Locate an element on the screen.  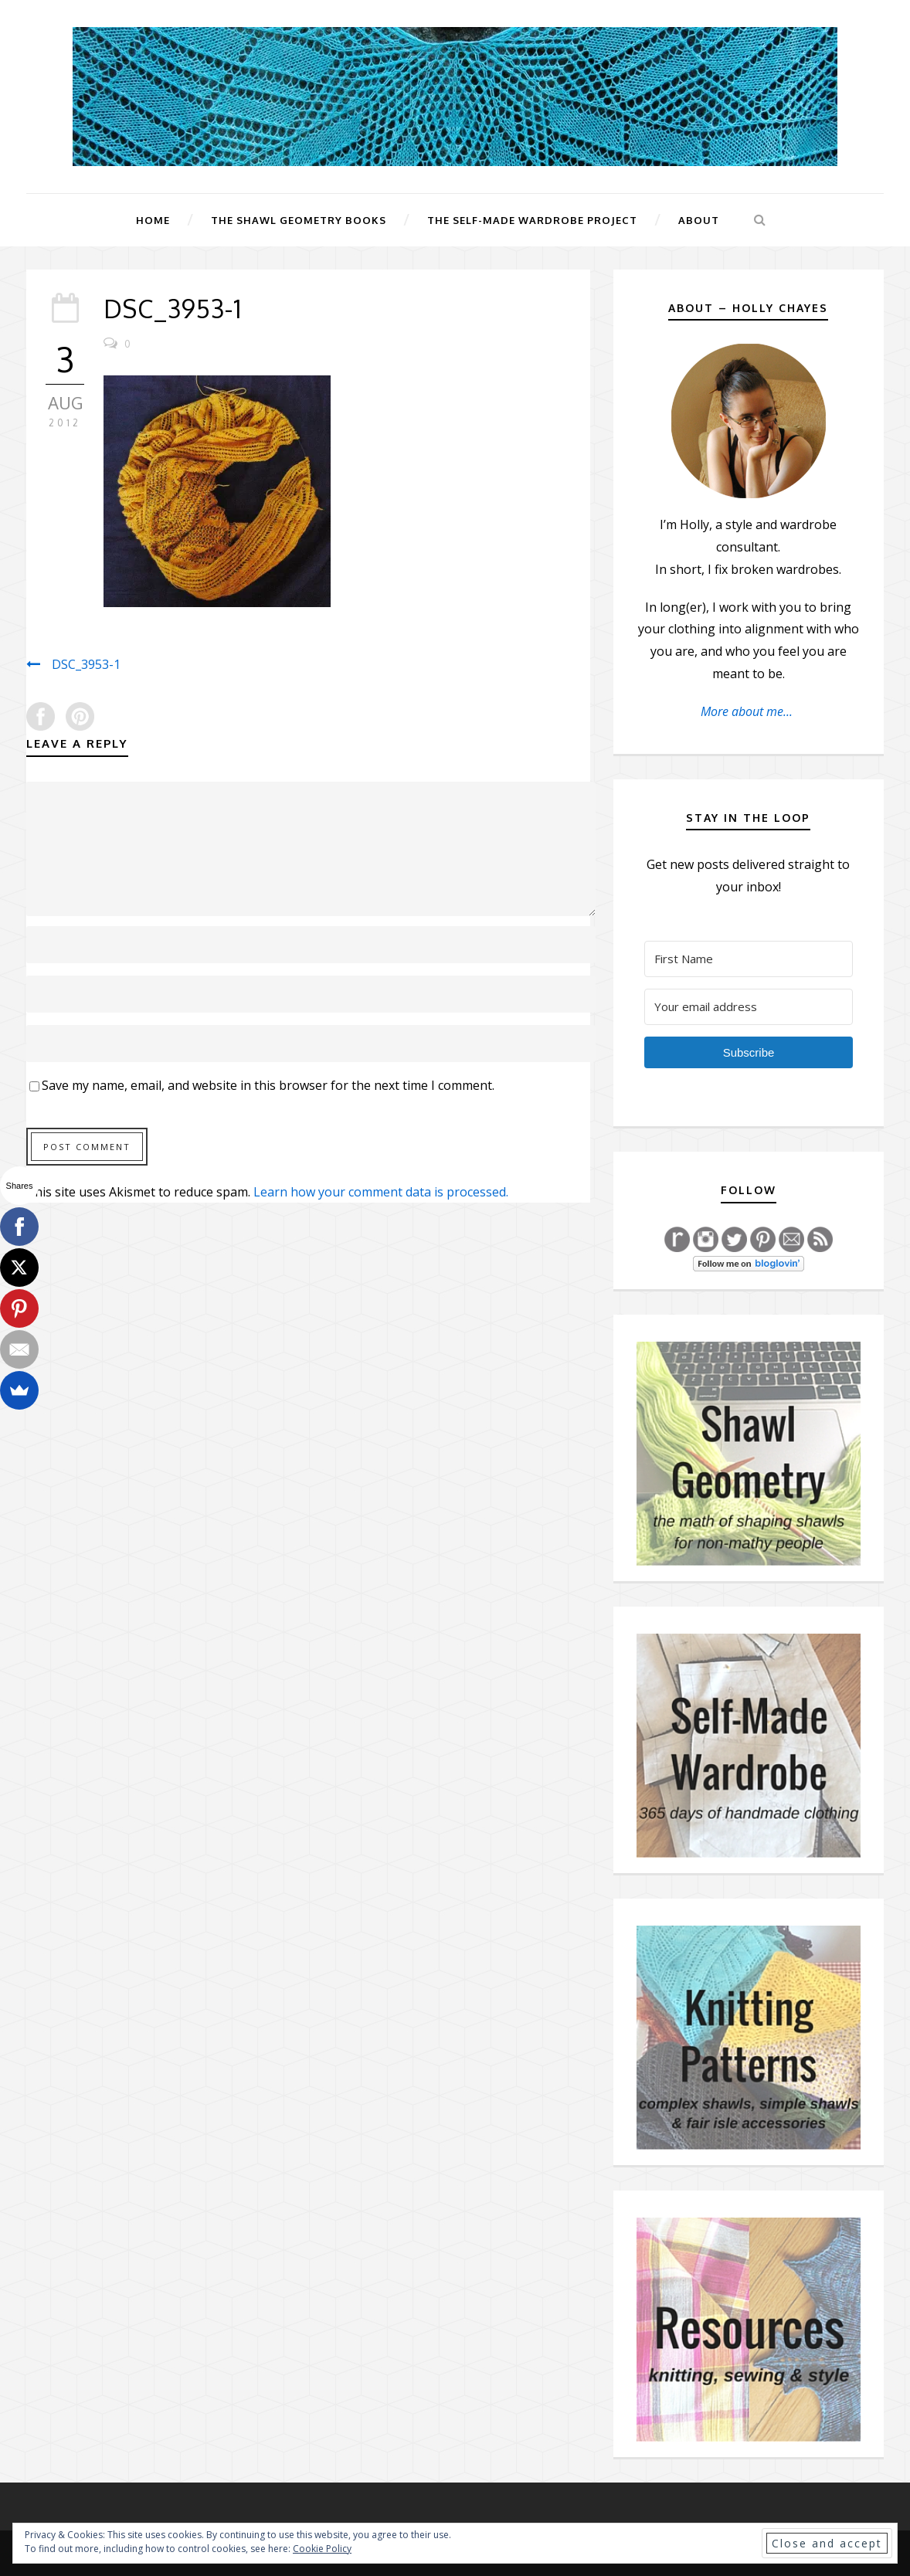
Home is located at coordinates (153, 220).